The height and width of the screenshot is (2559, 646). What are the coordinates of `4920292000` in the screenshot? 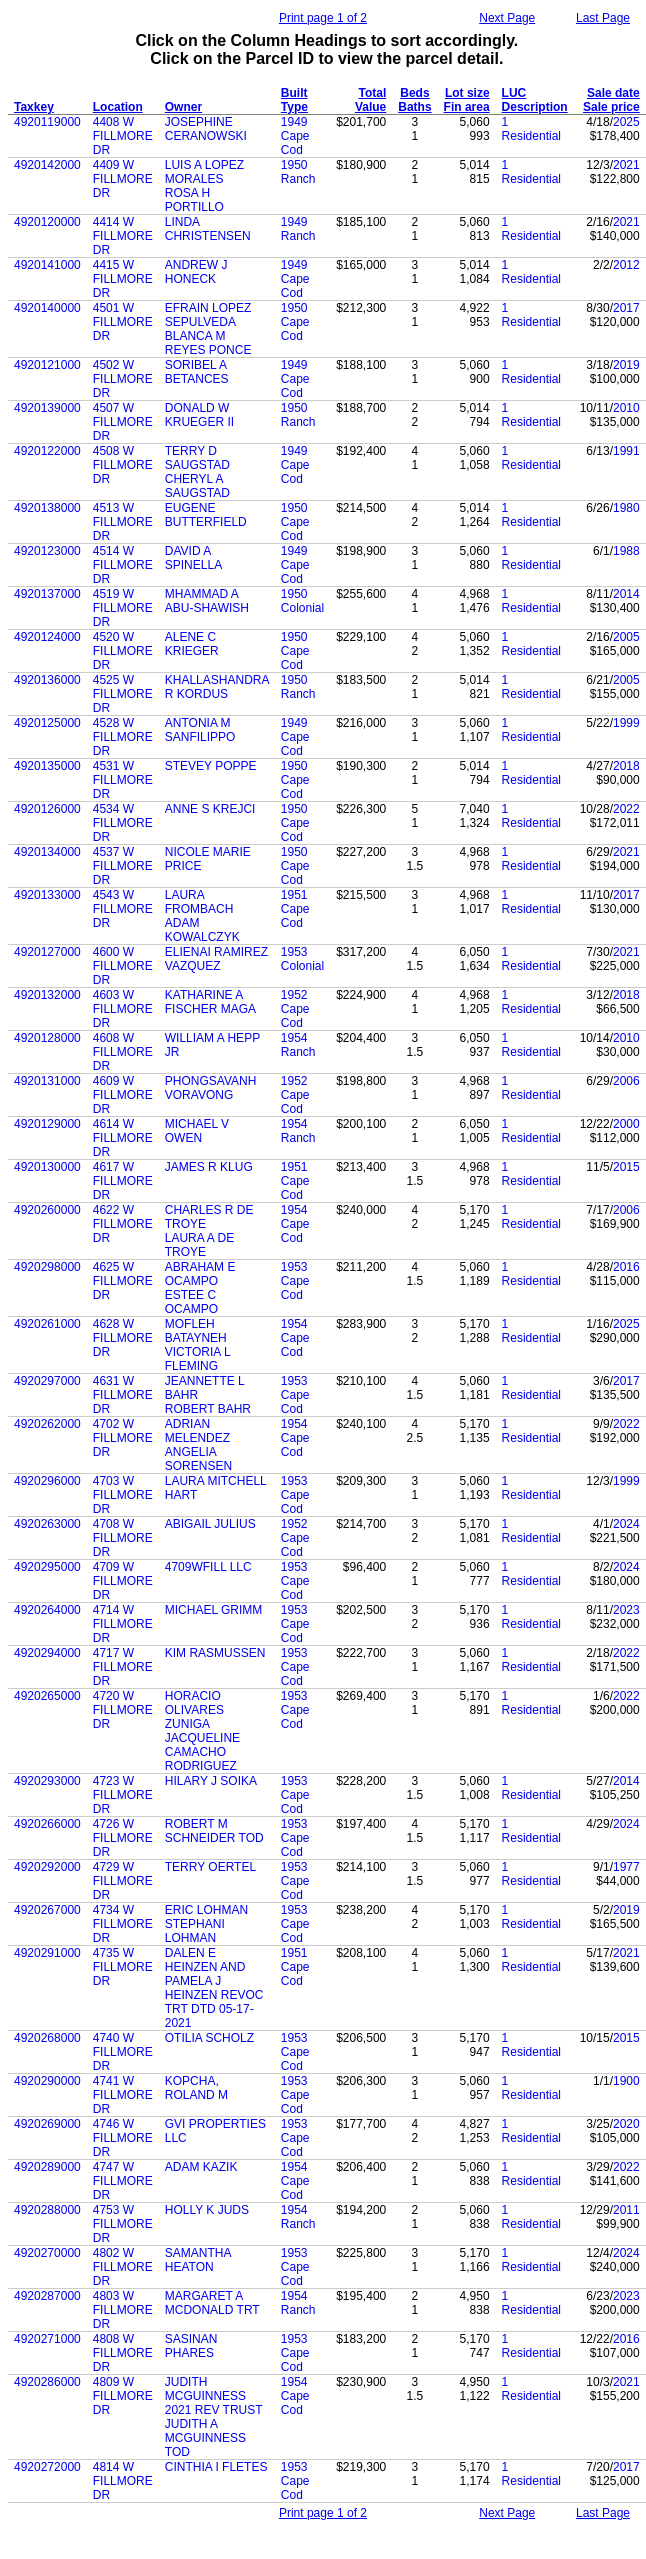 It's located at (47, 1867).